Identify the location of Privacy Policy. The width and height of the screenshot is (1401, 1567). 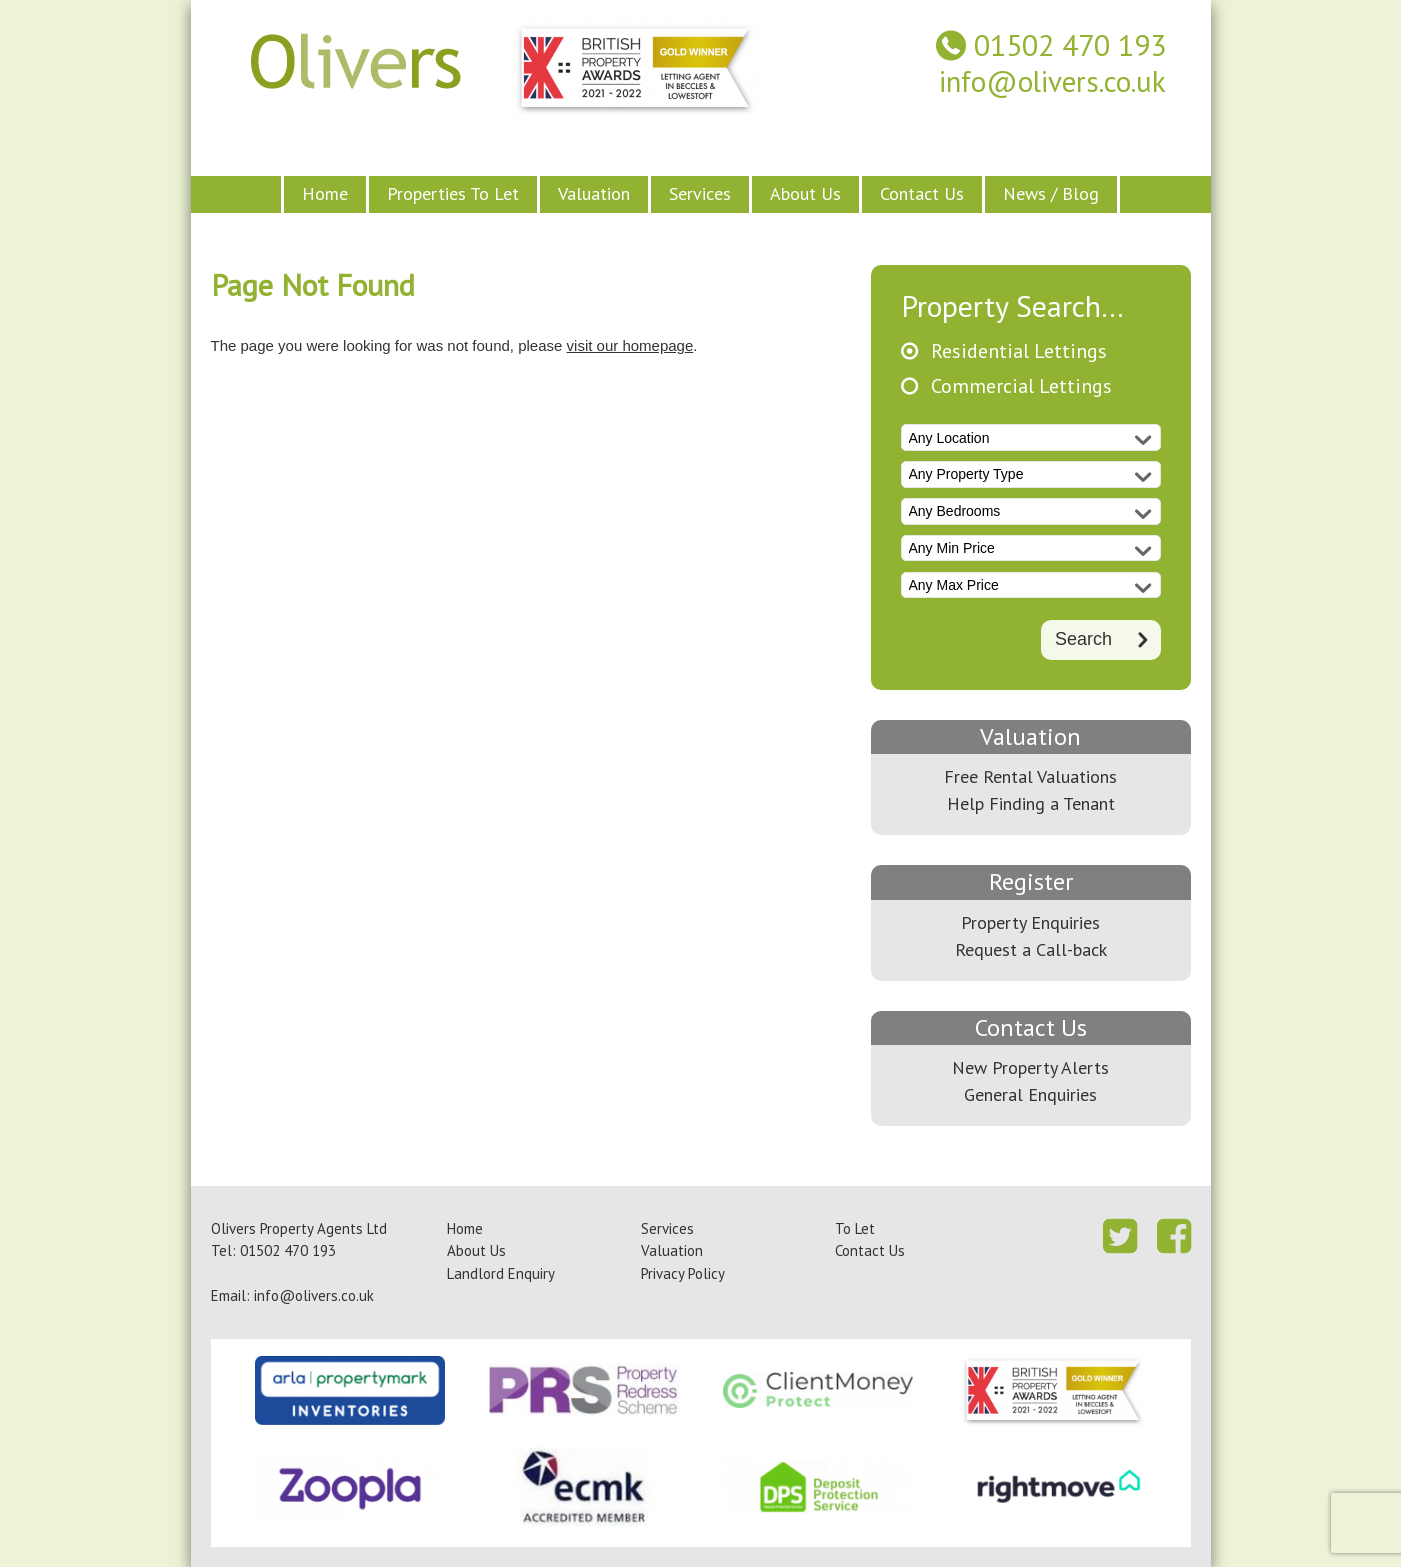
(683, 1273).